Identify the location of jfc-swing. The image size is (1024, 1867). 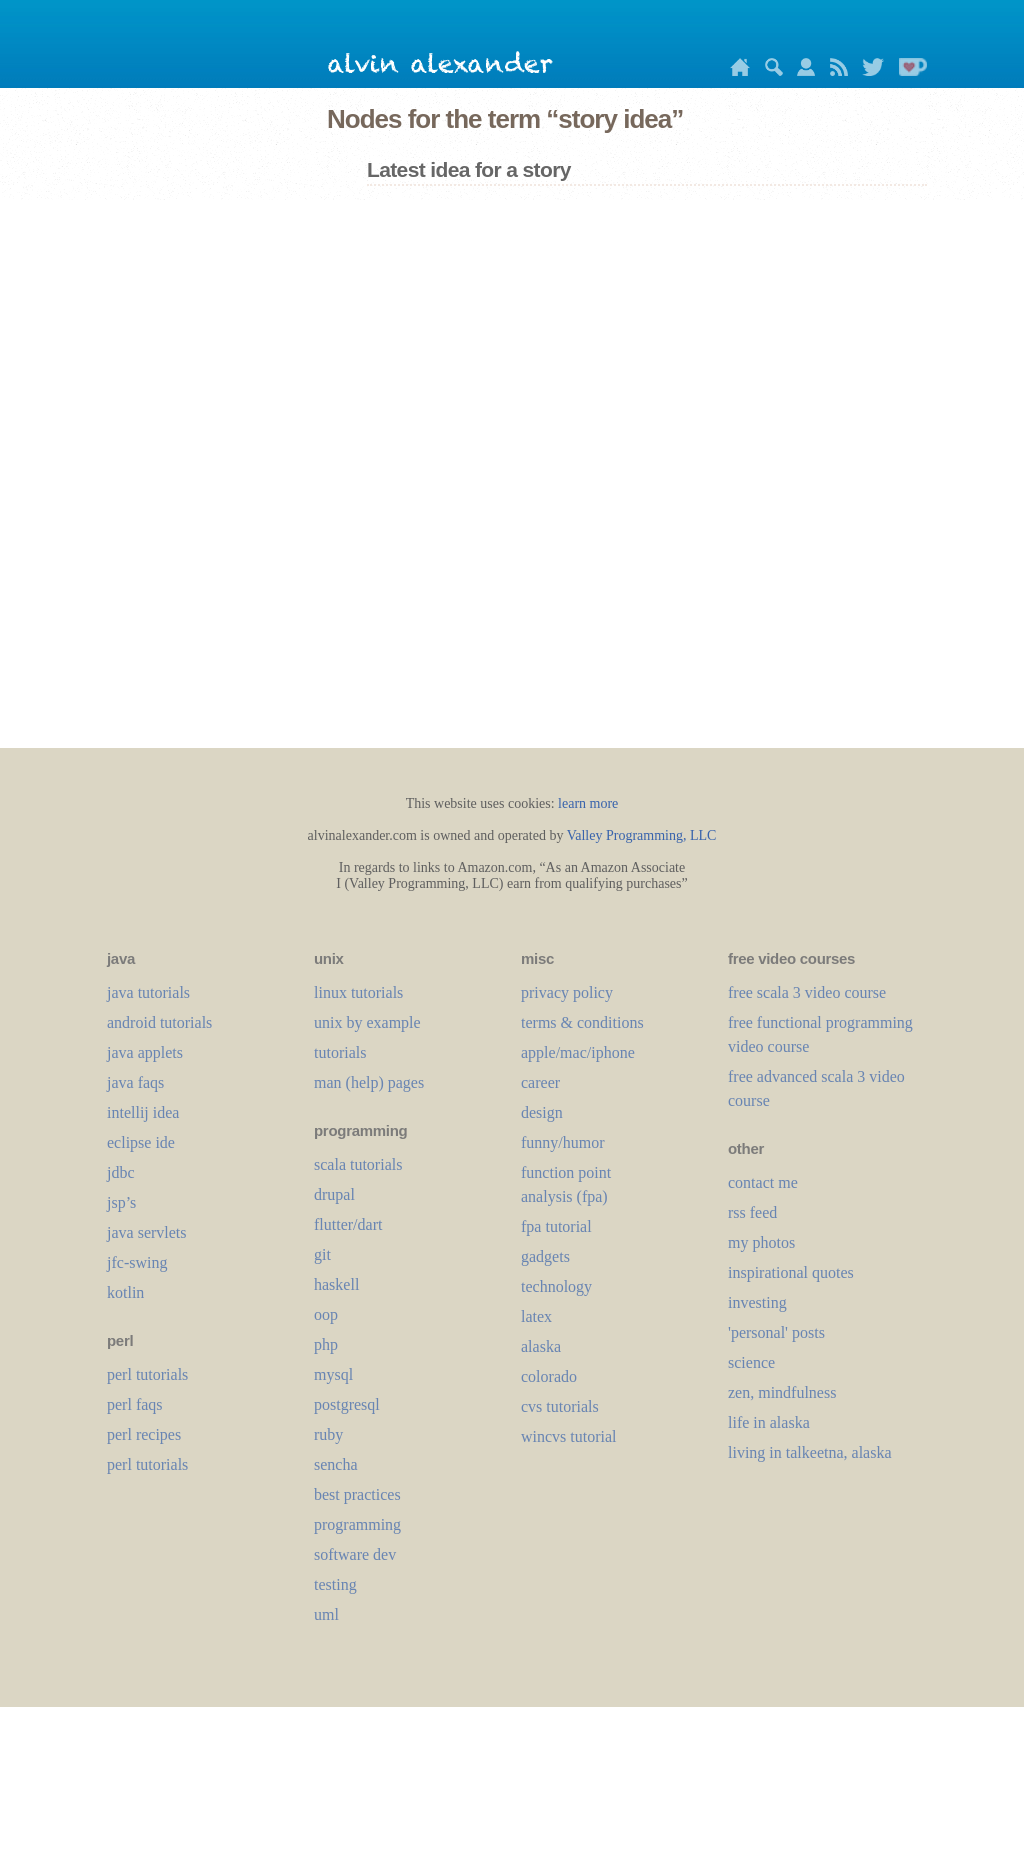
(137, 1262).